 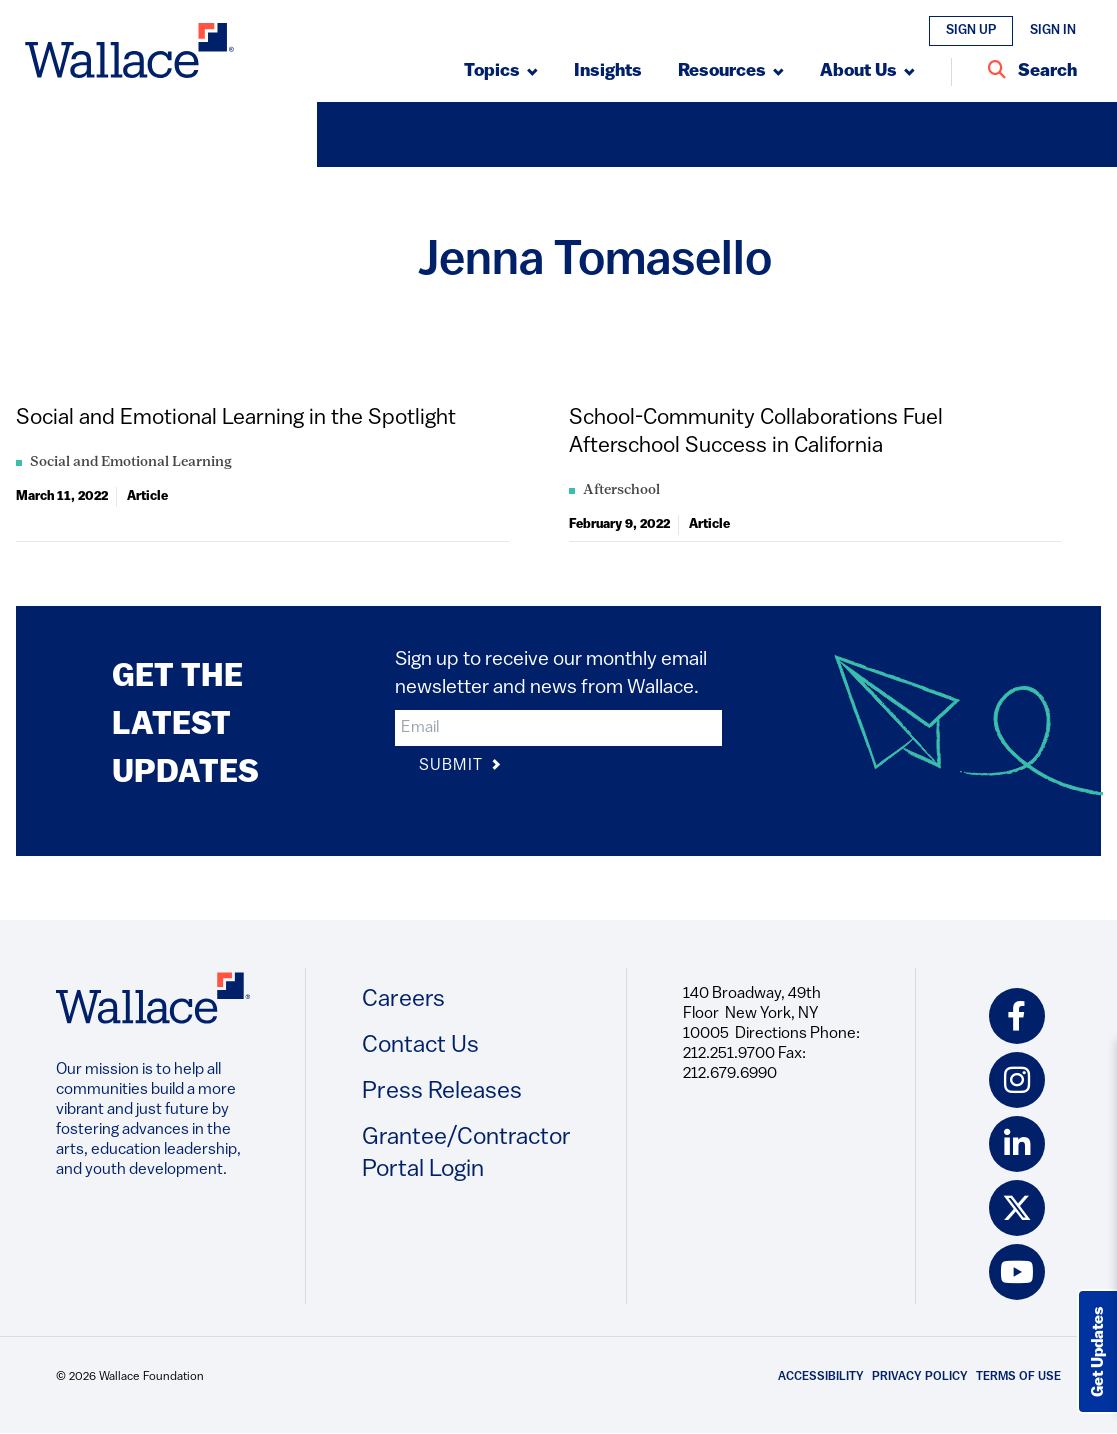 I want to click on Afterschool, so click(x=621, y=490).